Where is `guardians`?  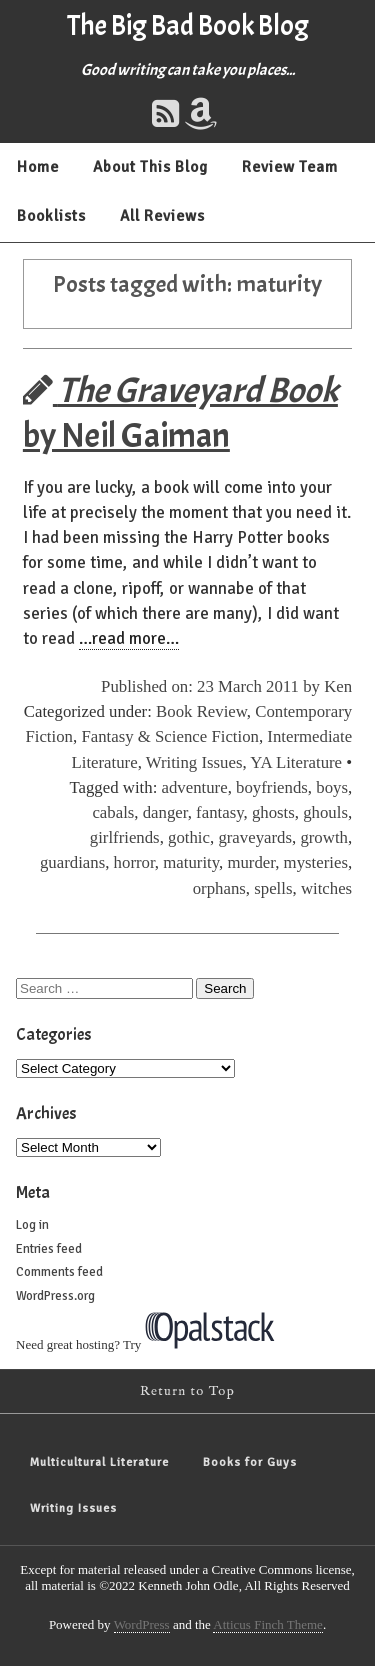
guardians is located at coordinates (72, 862).